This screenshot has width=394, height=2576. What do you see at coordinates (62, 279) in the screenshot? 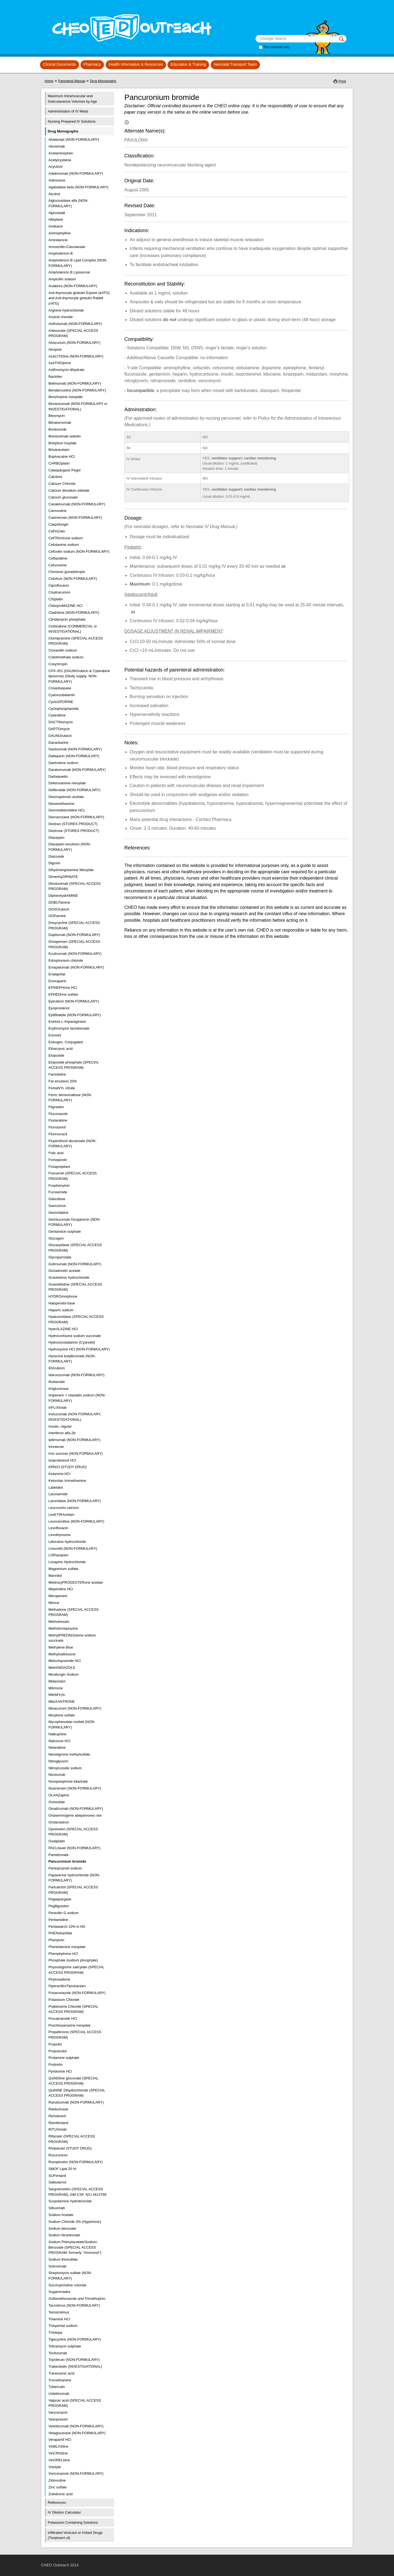
I see `Ampicillin sodium` at bounding box center [62, 279].